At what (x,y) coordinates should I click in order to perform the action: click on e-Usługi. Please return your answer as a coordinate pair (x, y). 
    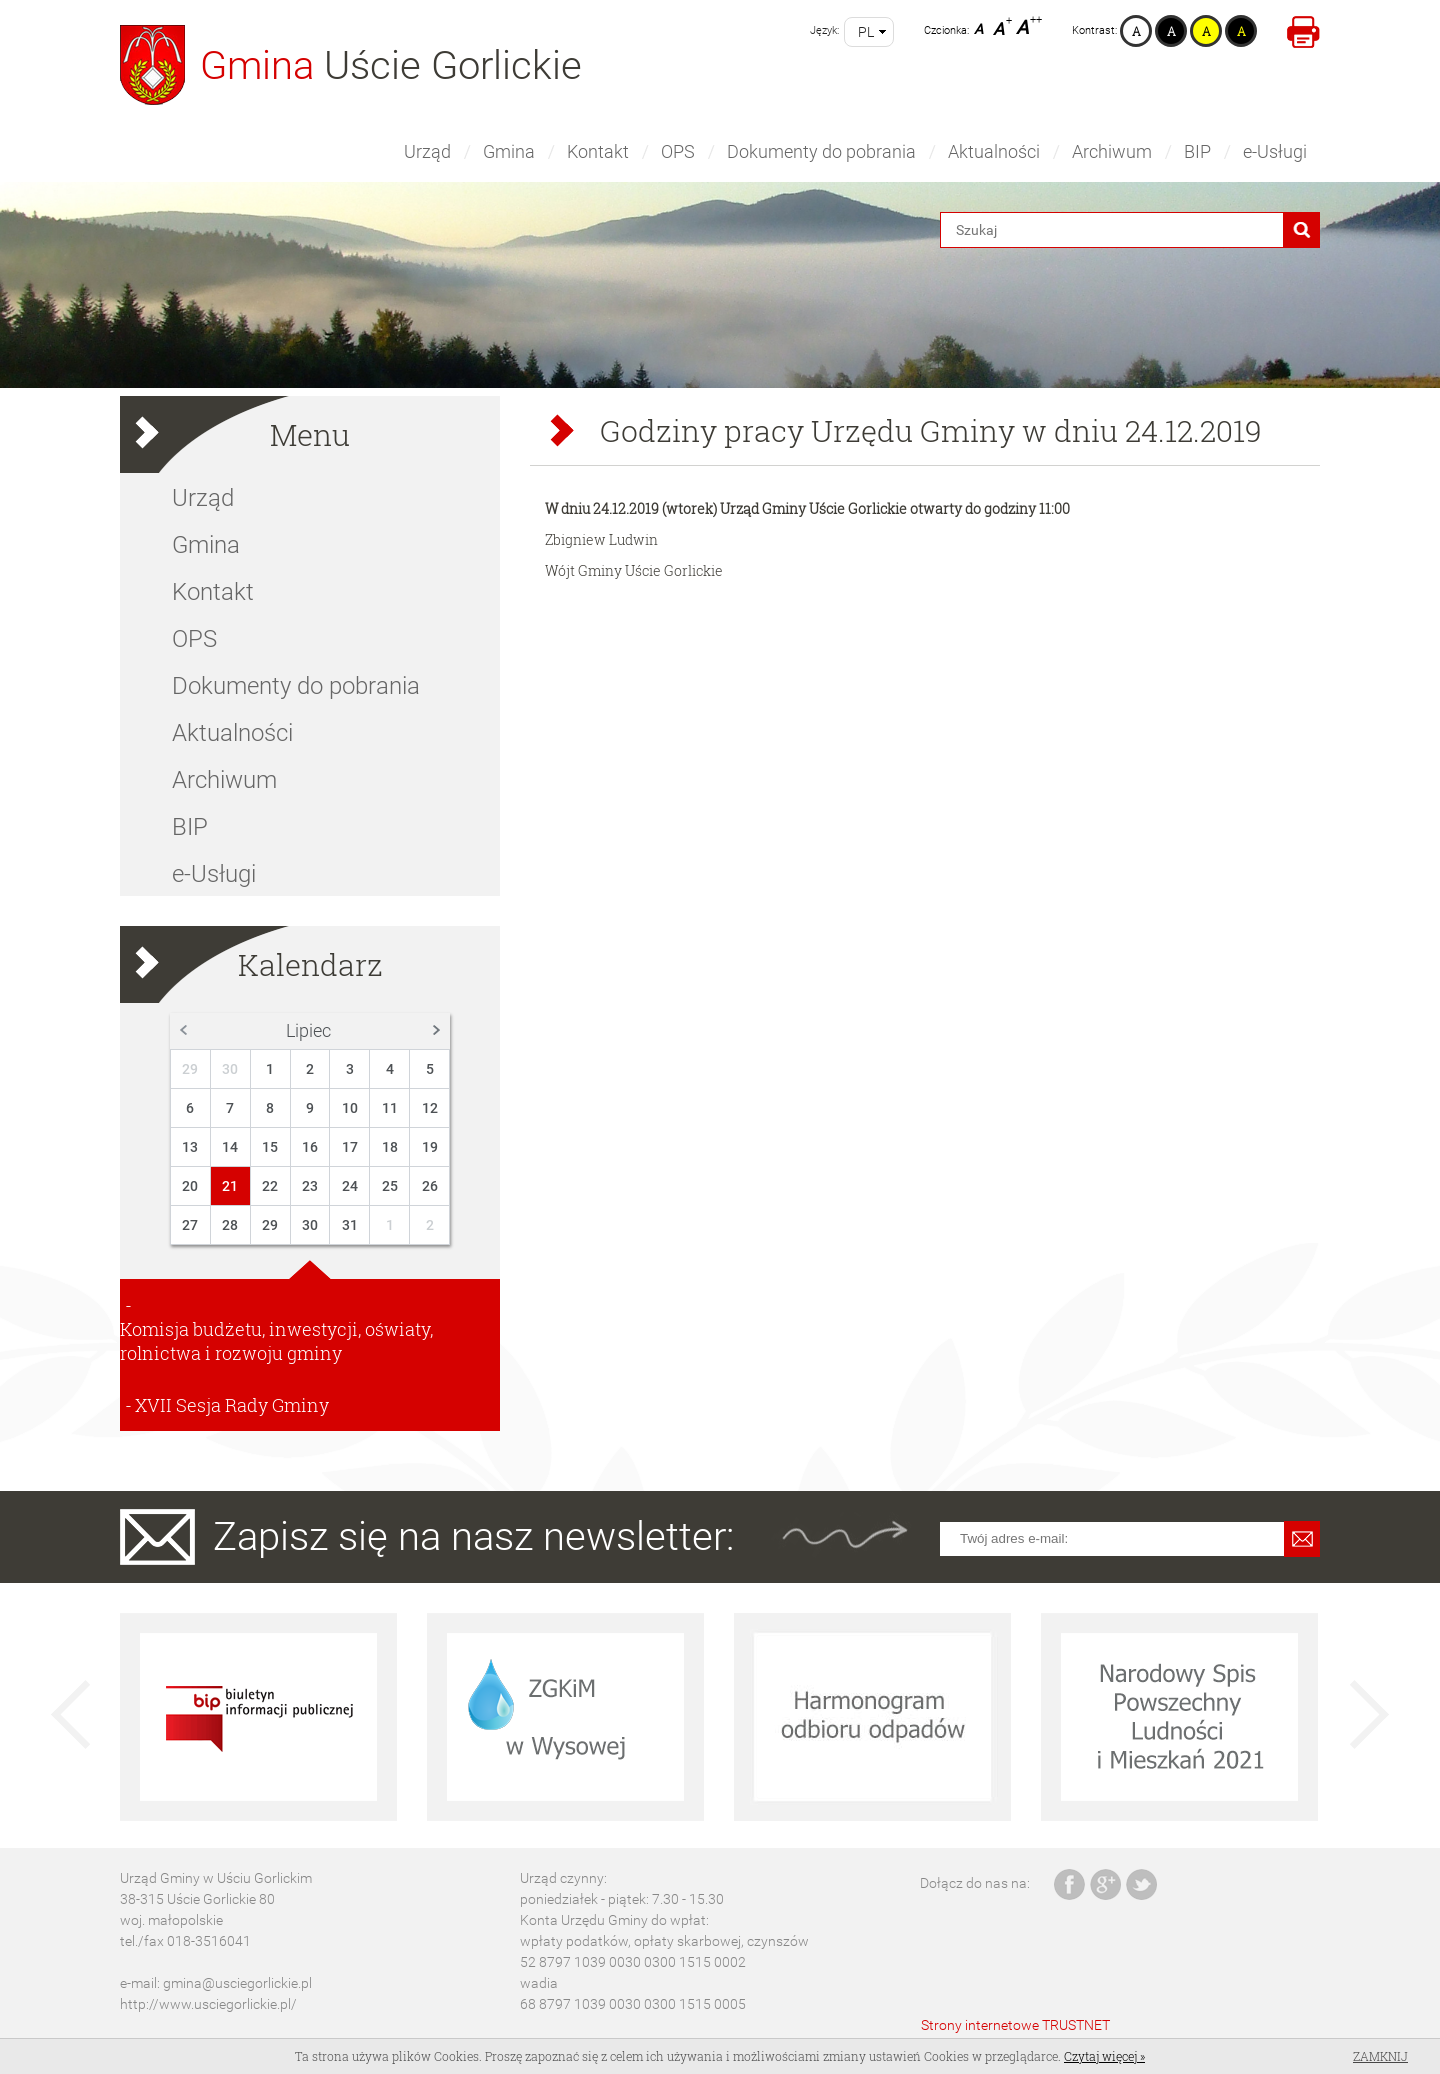
    Looking at the image, I should click on (1275, 151).